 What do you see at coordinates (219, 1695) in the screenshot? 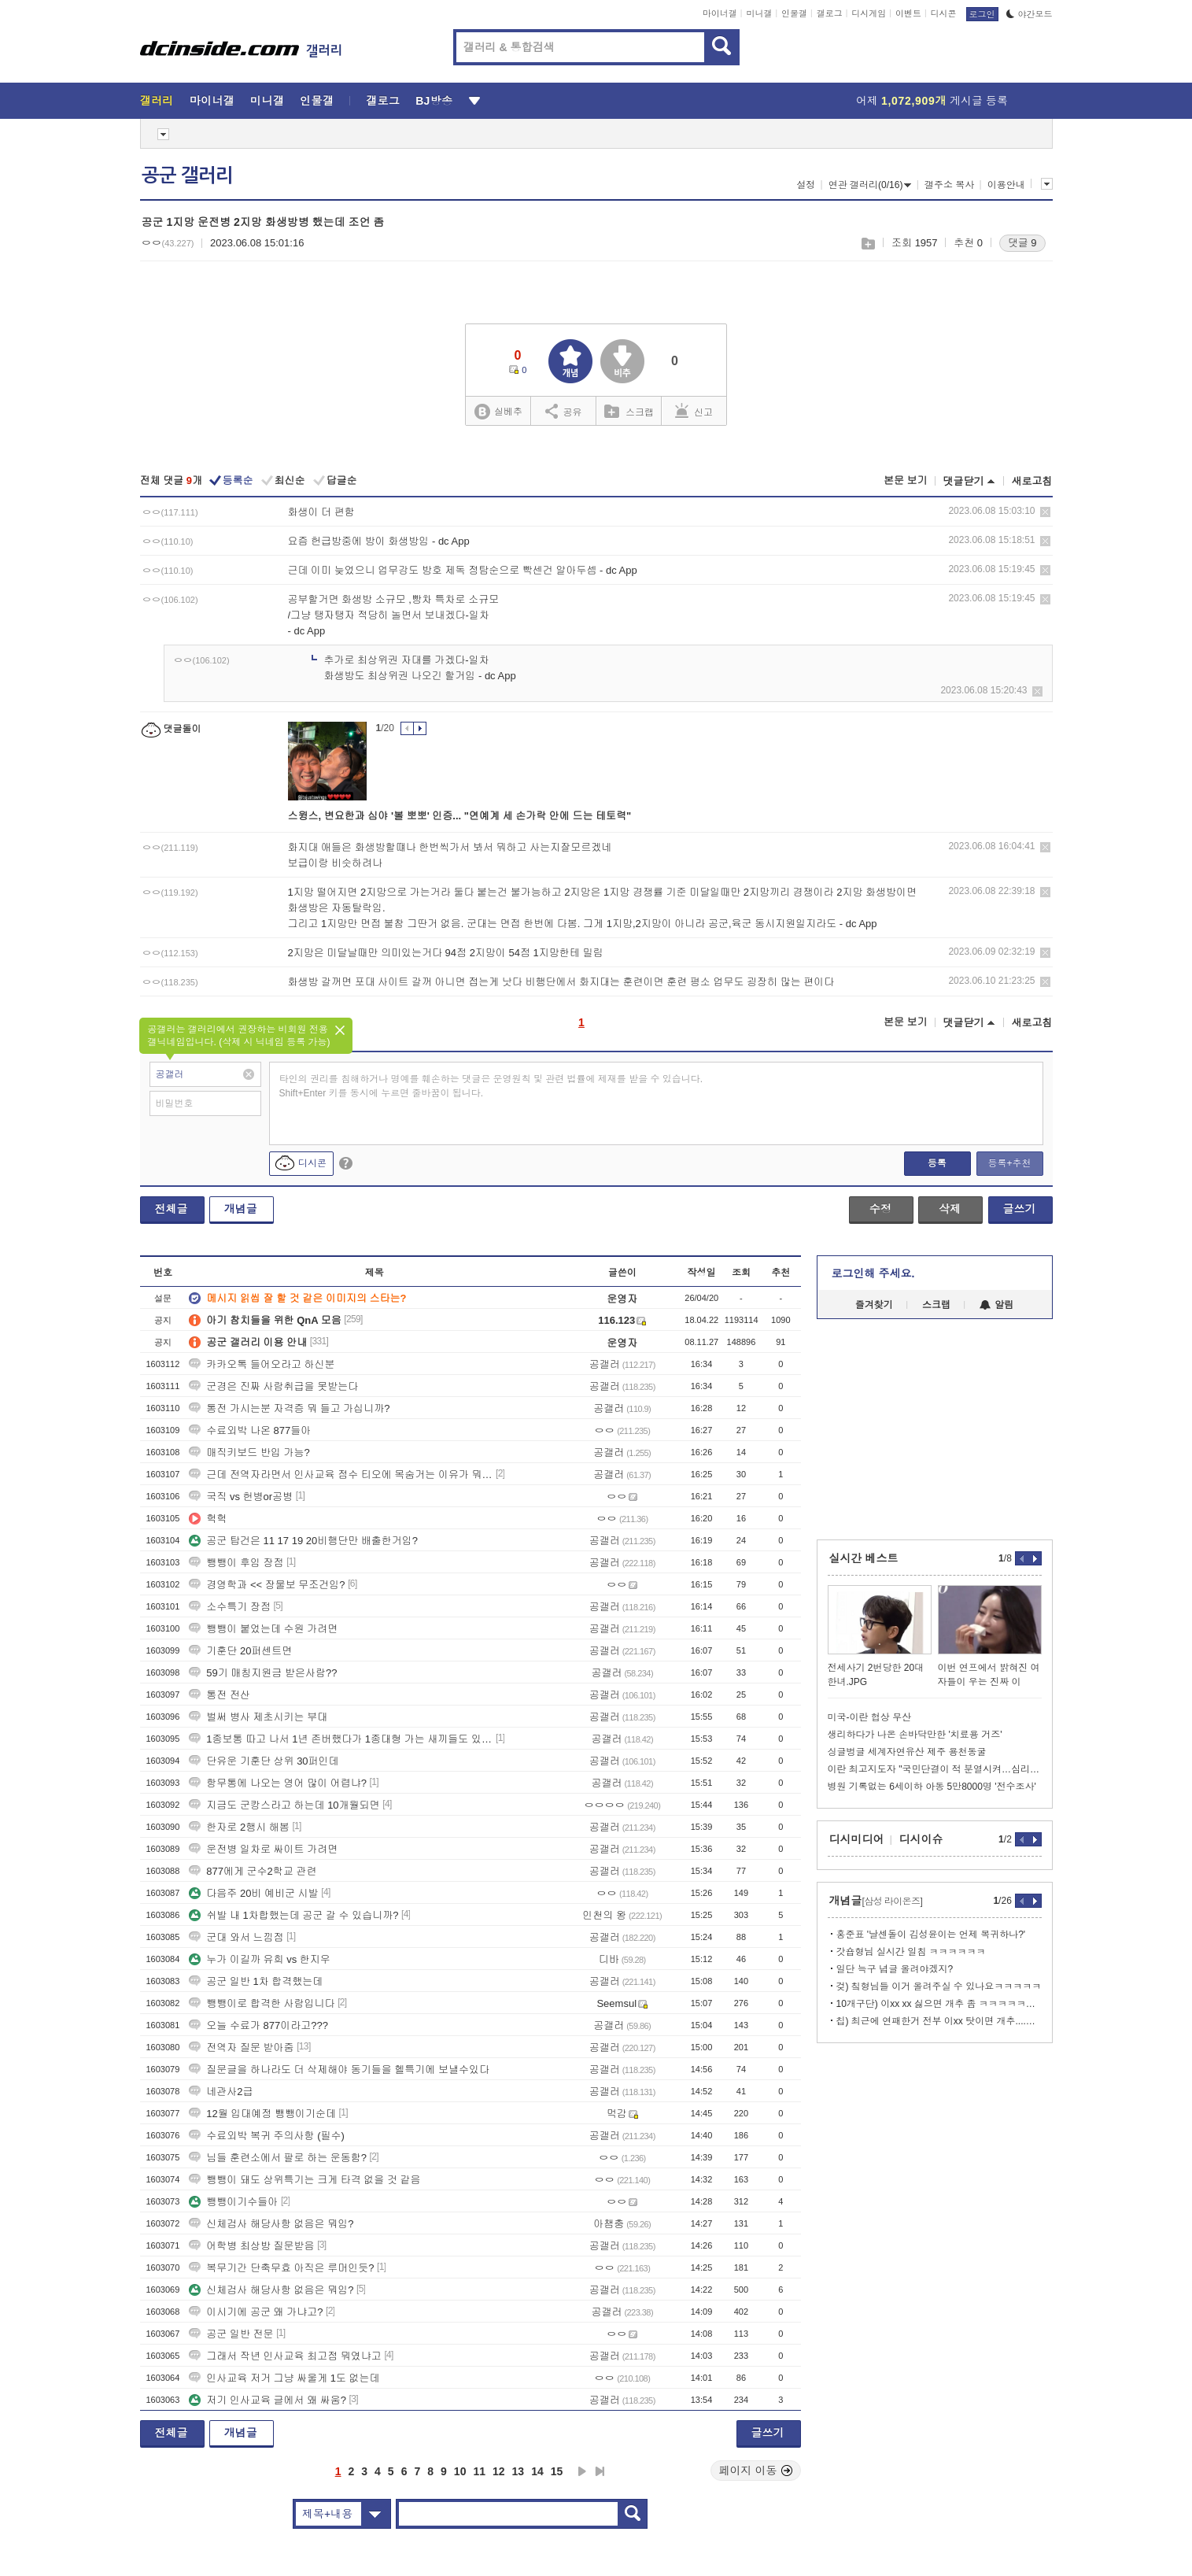
I see `통전 전산` at bounding box center [219, 1695].